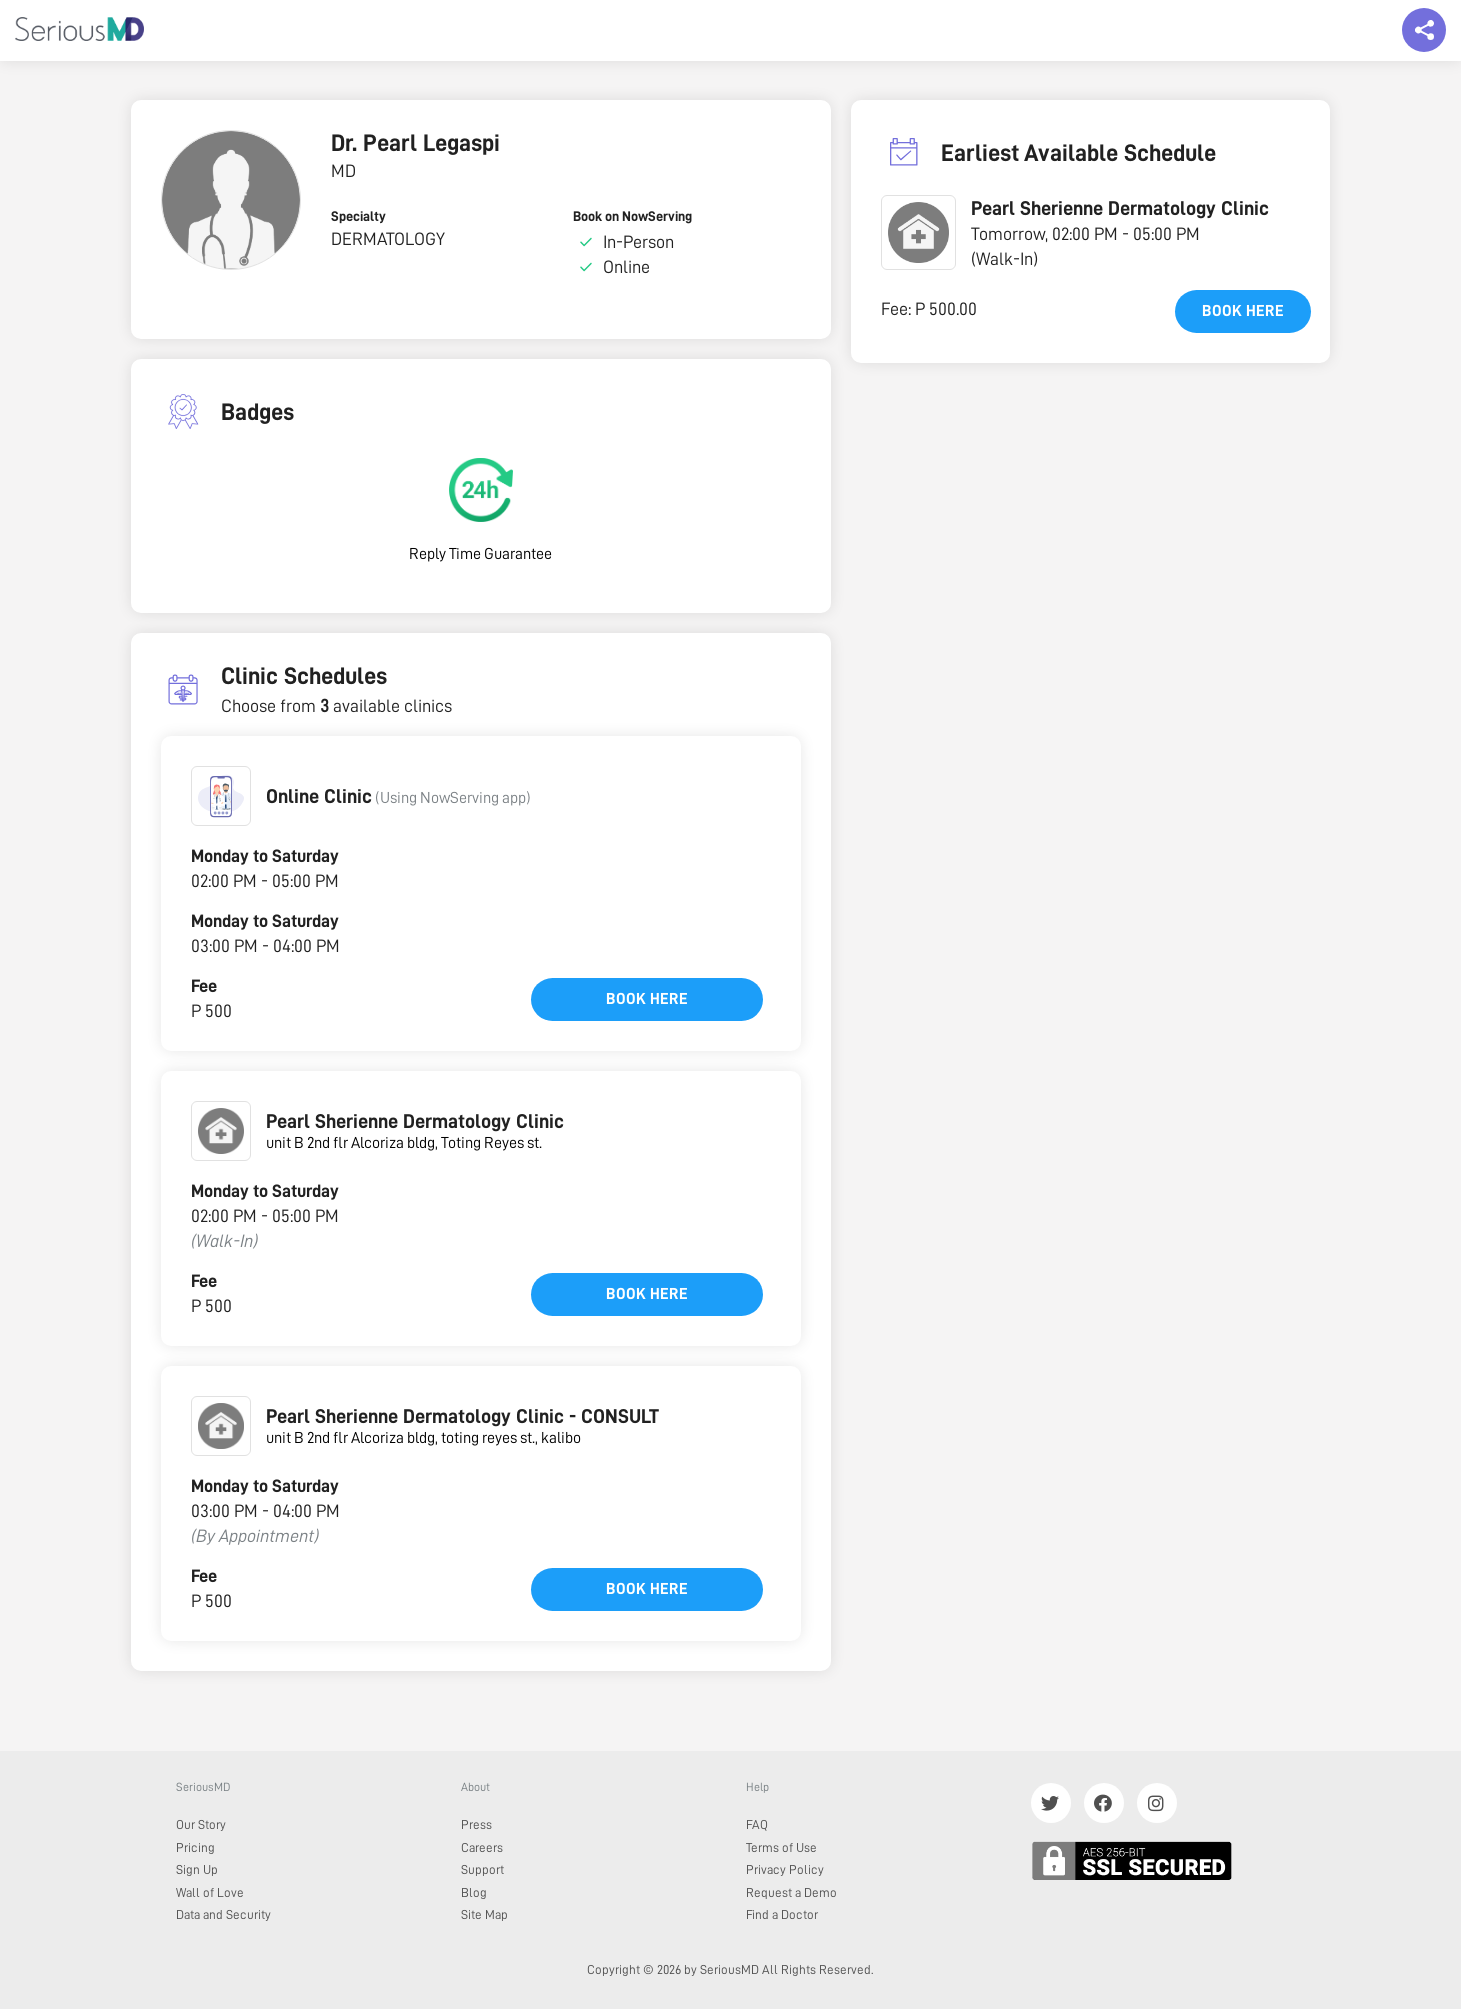  Describe the element at coordinates (210, 1892) in the screenshot. I see `Wall of Love` at that location.